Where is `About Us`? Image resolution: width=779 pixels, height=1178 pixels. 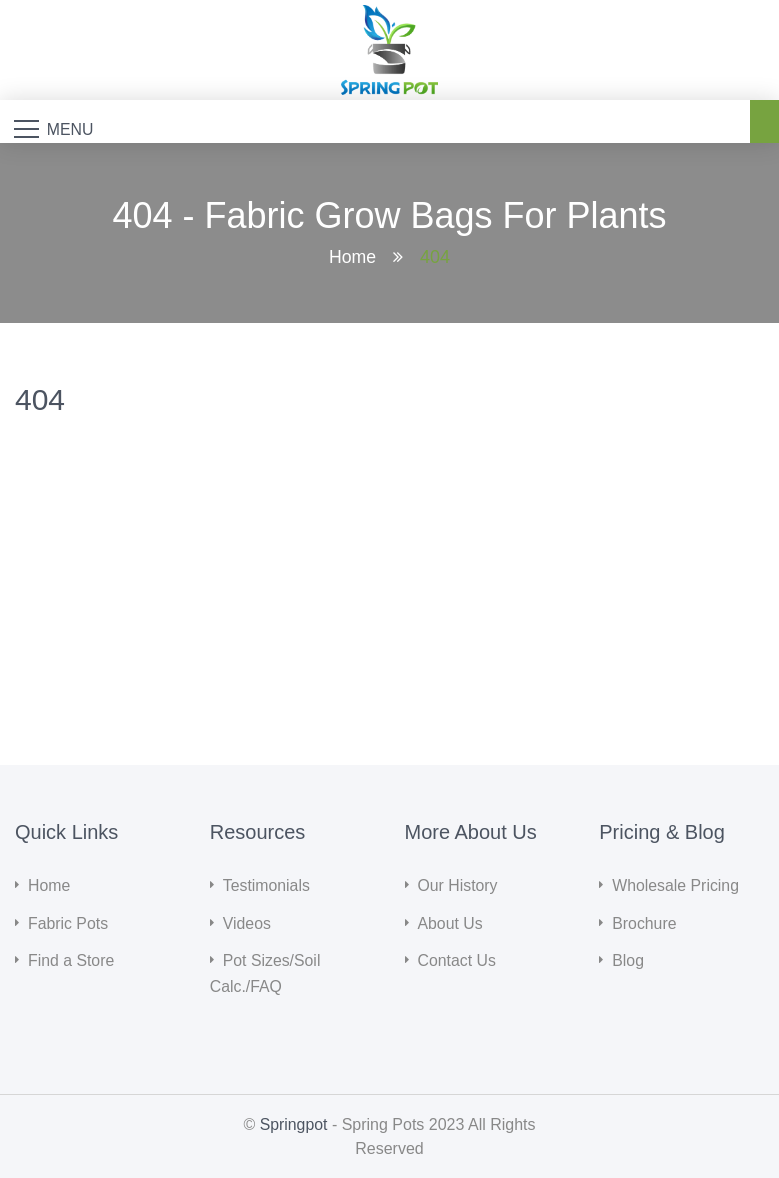 About Us is located at coordinates (451, 923).